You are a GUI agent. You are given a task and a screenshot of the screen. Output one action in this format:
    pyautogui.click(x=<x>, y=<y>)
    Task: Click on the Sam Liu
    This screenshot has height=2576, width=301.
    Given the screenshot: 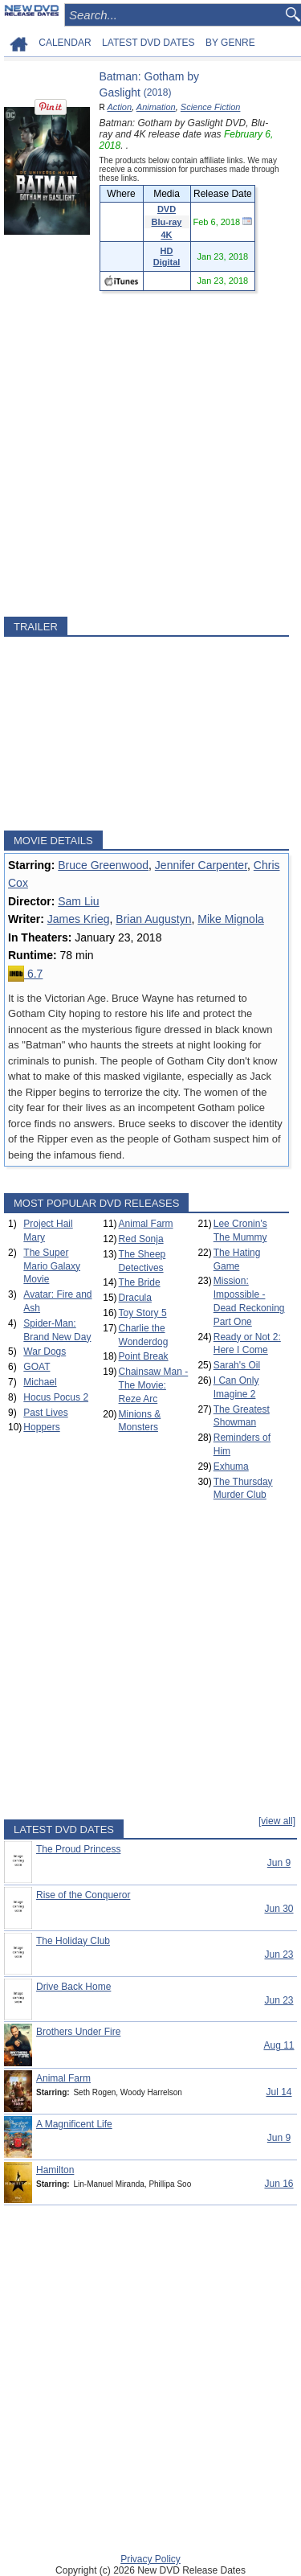 What is the action you would take?
    pyautogui.click(x=78, y=901)
    